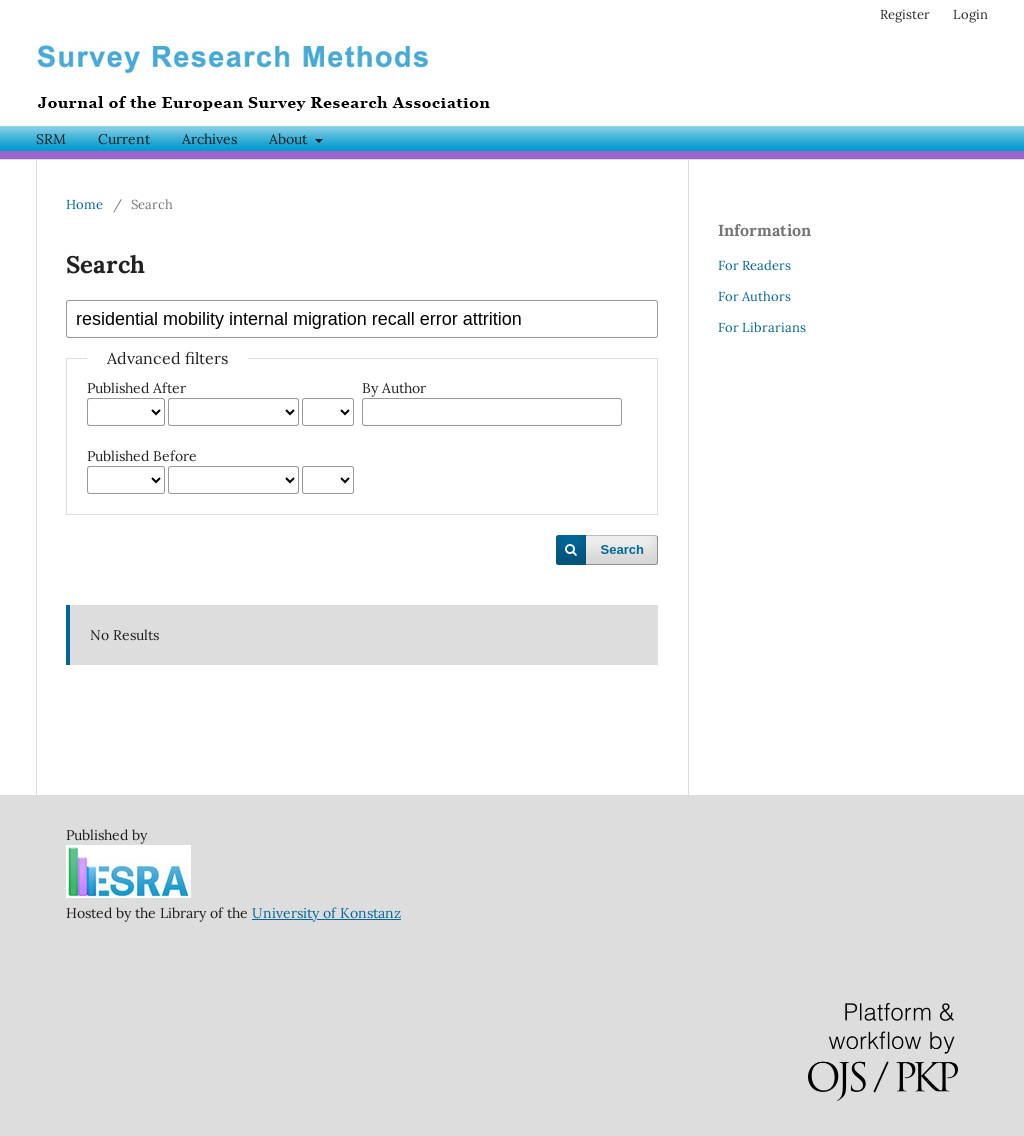  Describe the element at coordinates (326, 913) in the screenshot. I see `University of Konstanz` at that location.